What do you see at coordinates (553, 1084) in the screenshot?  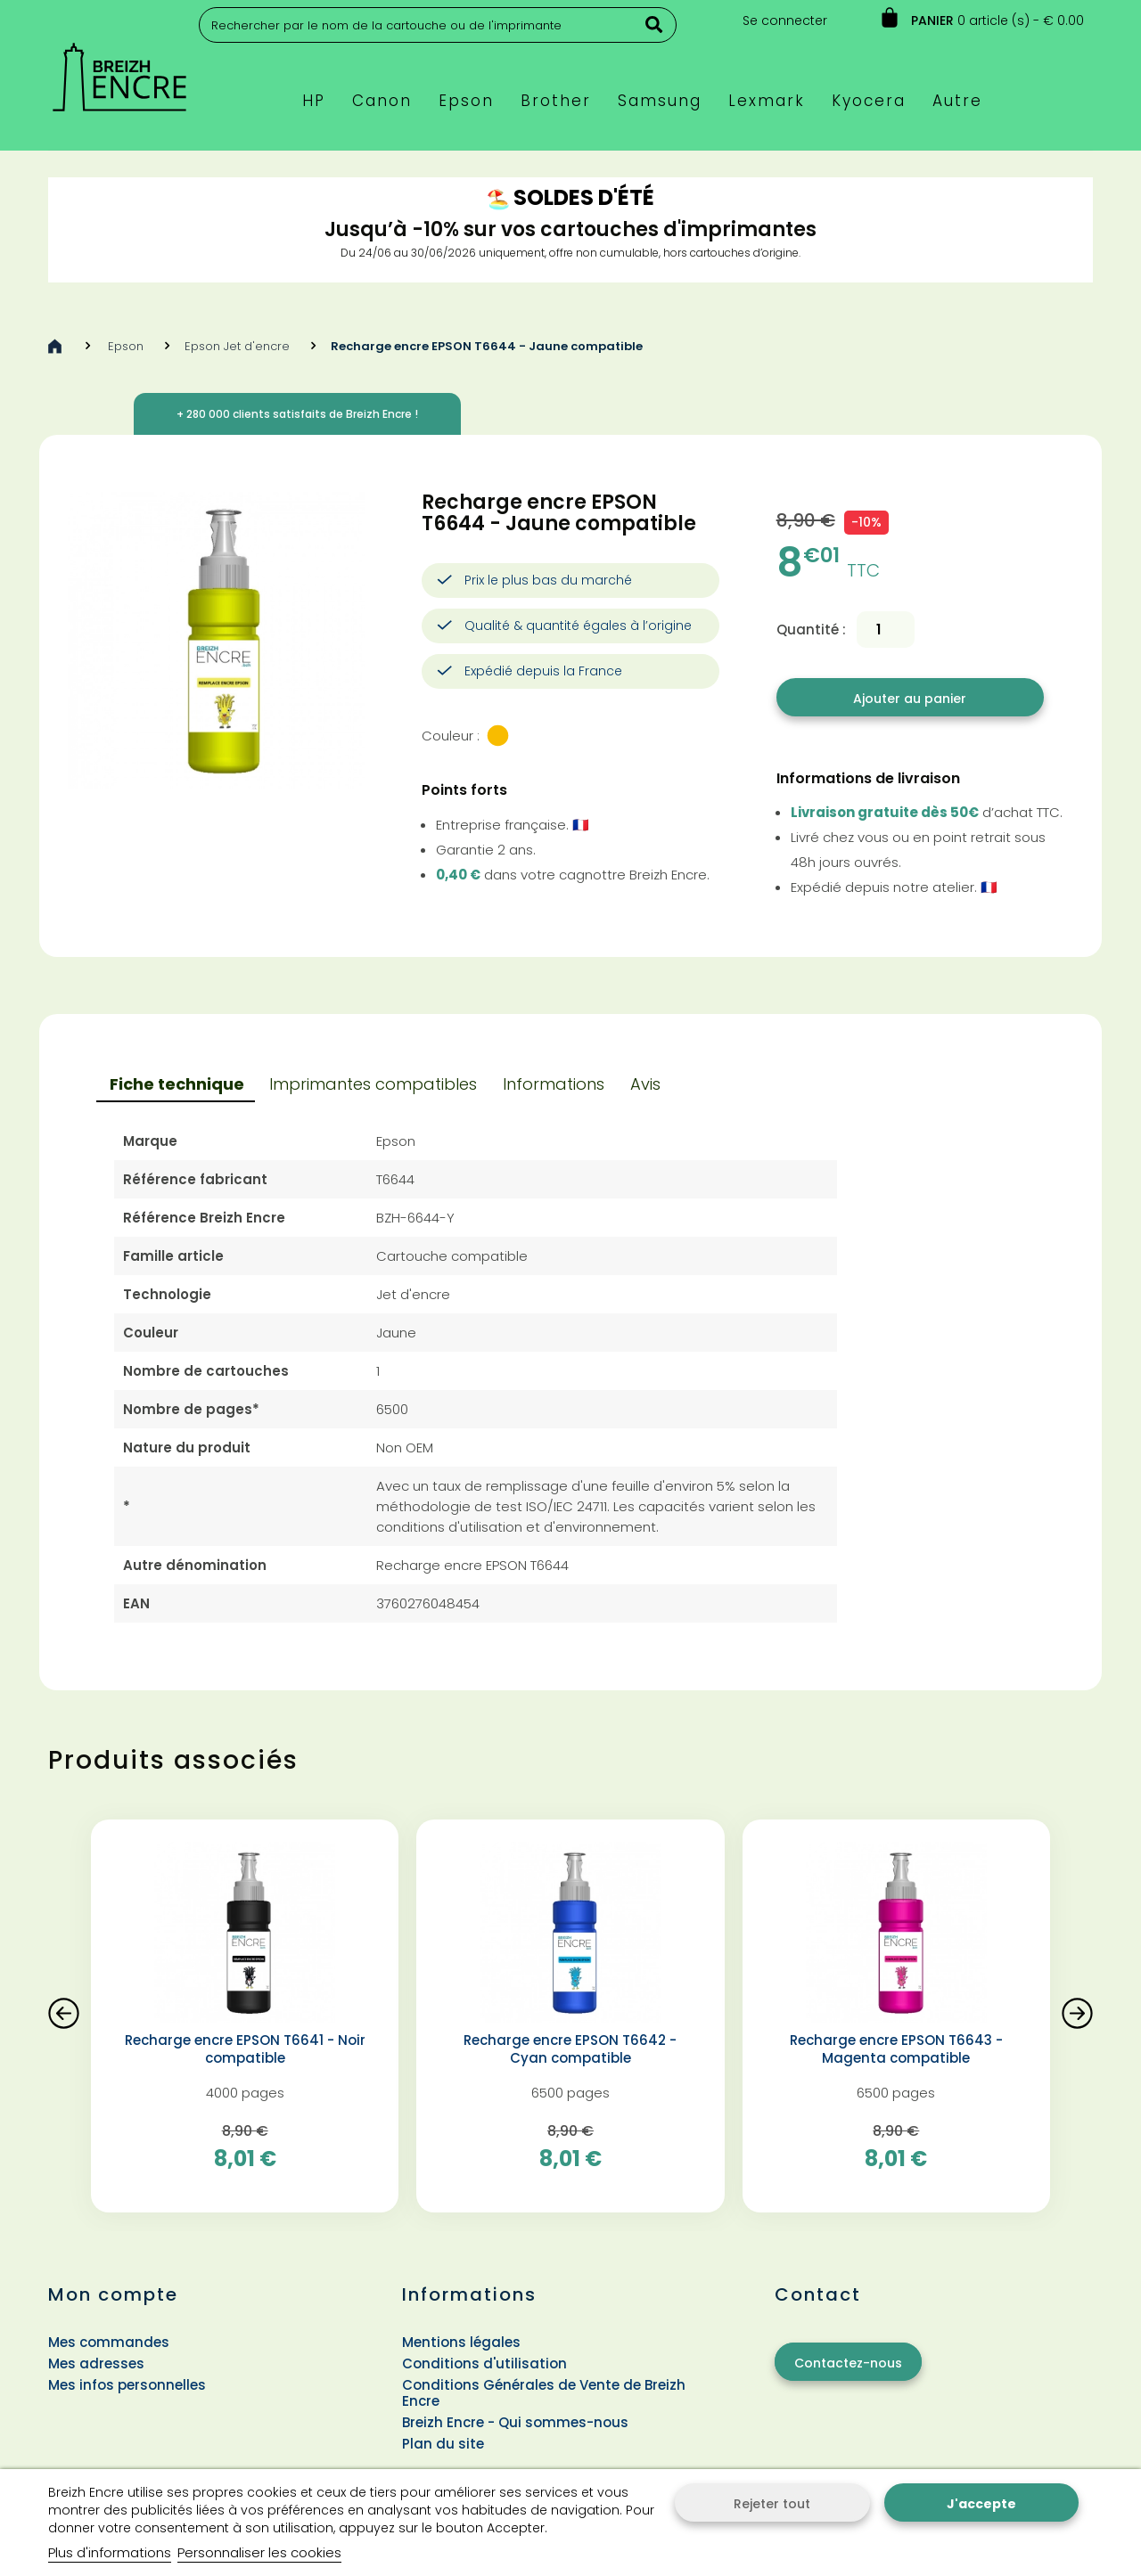 I see `Informations` at bounding box center [553, 1084].